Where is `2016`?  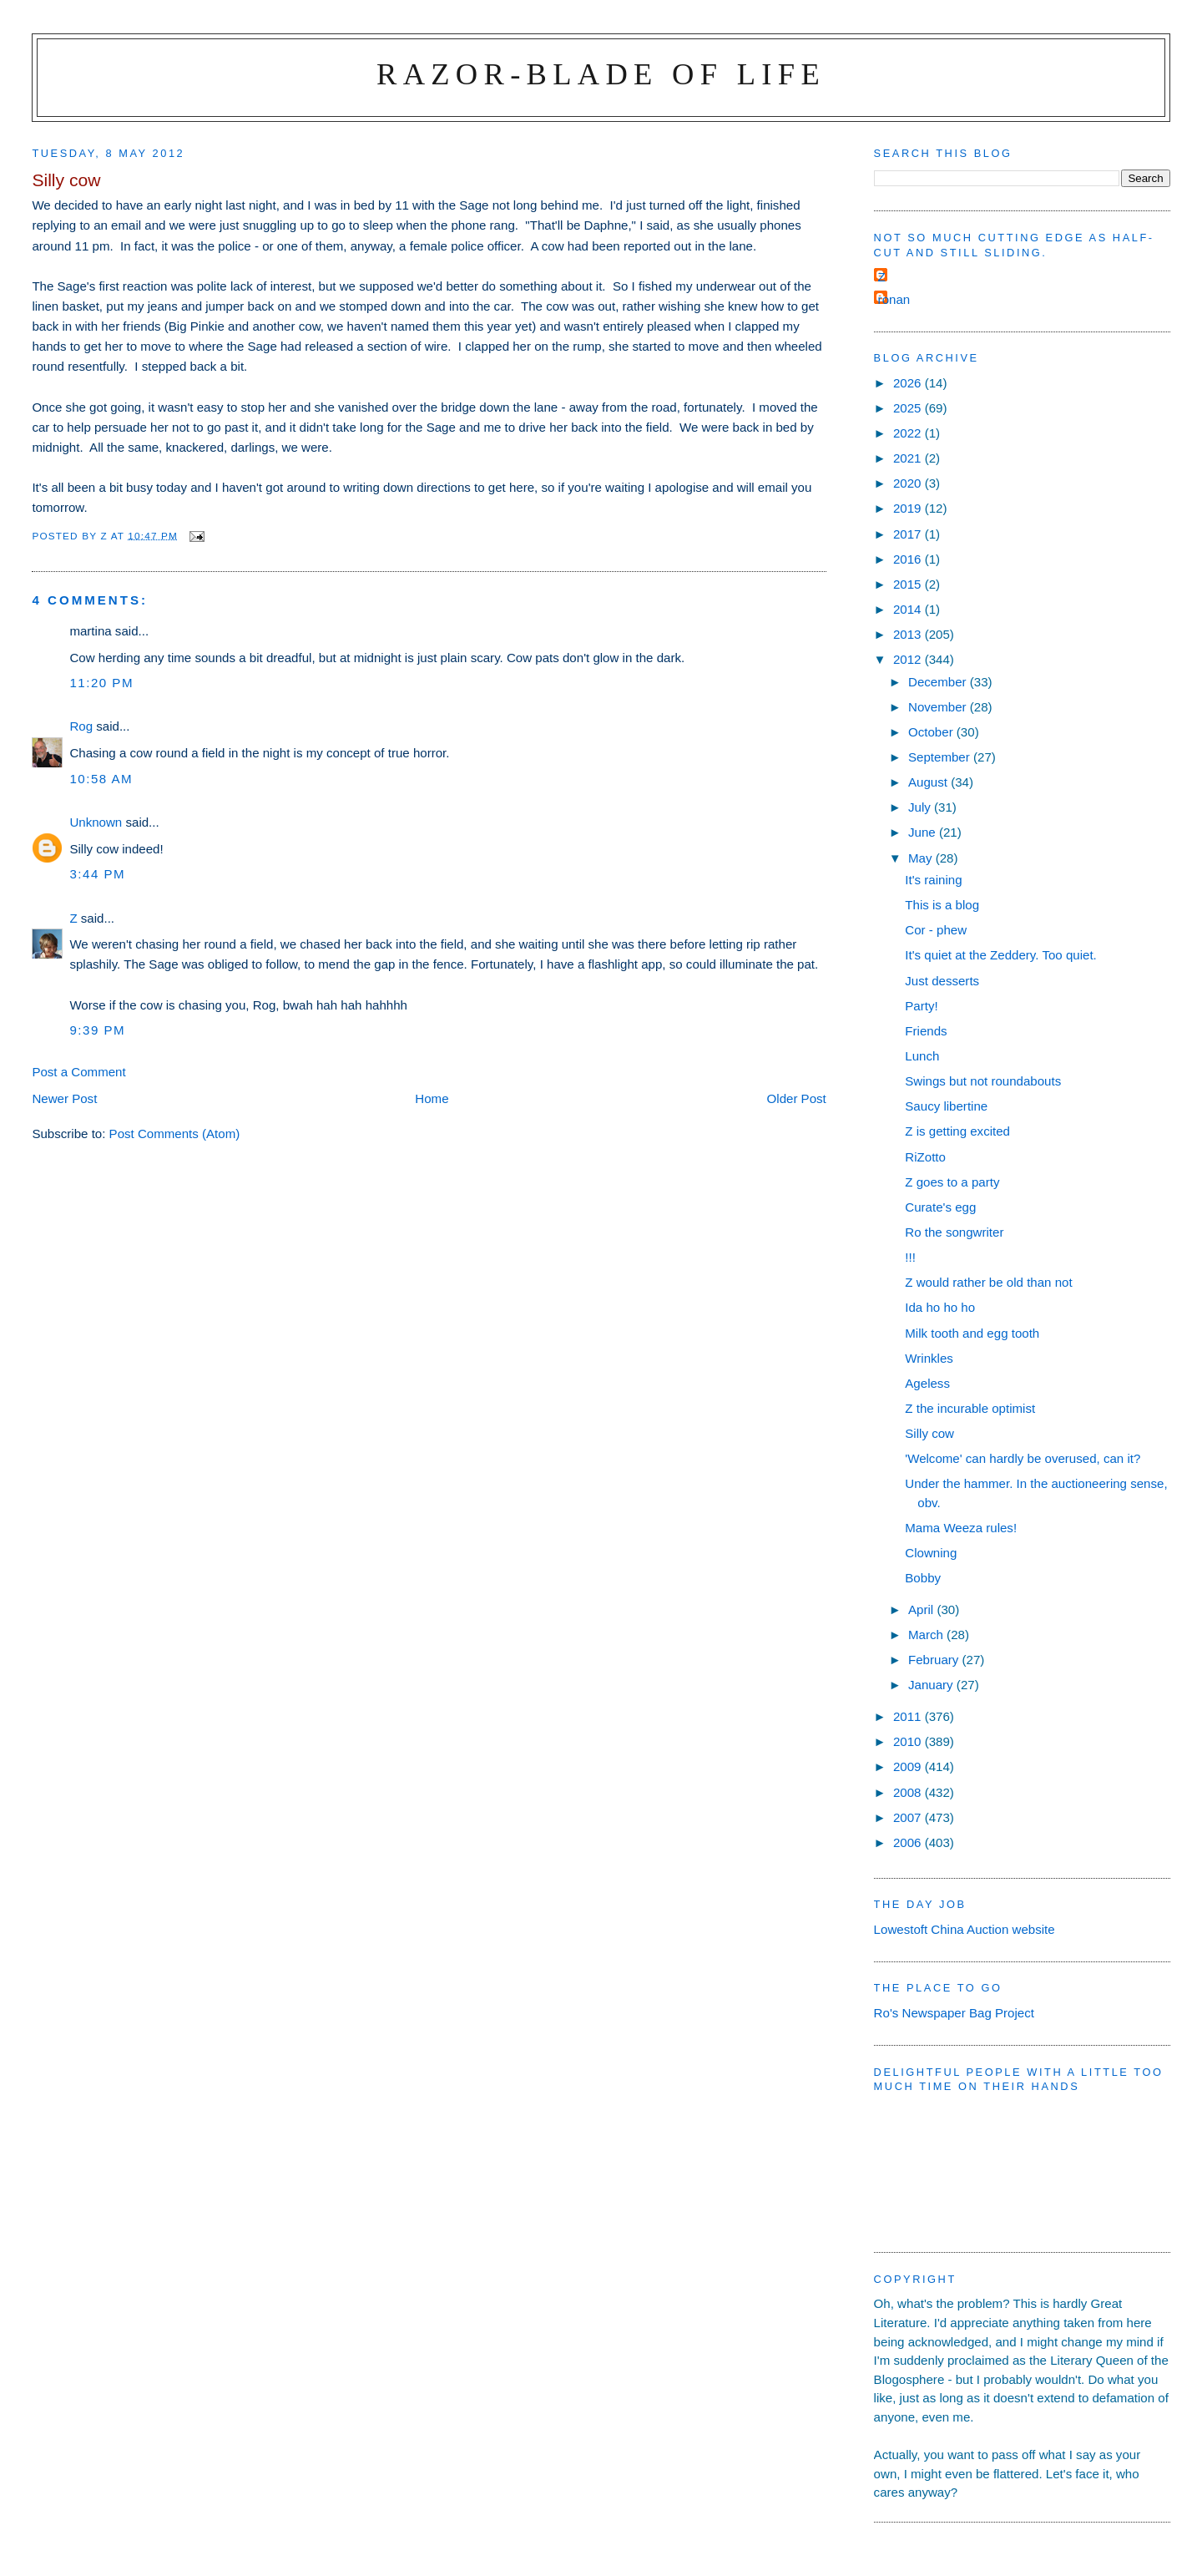 2016 is located at coordinates (909, 559).